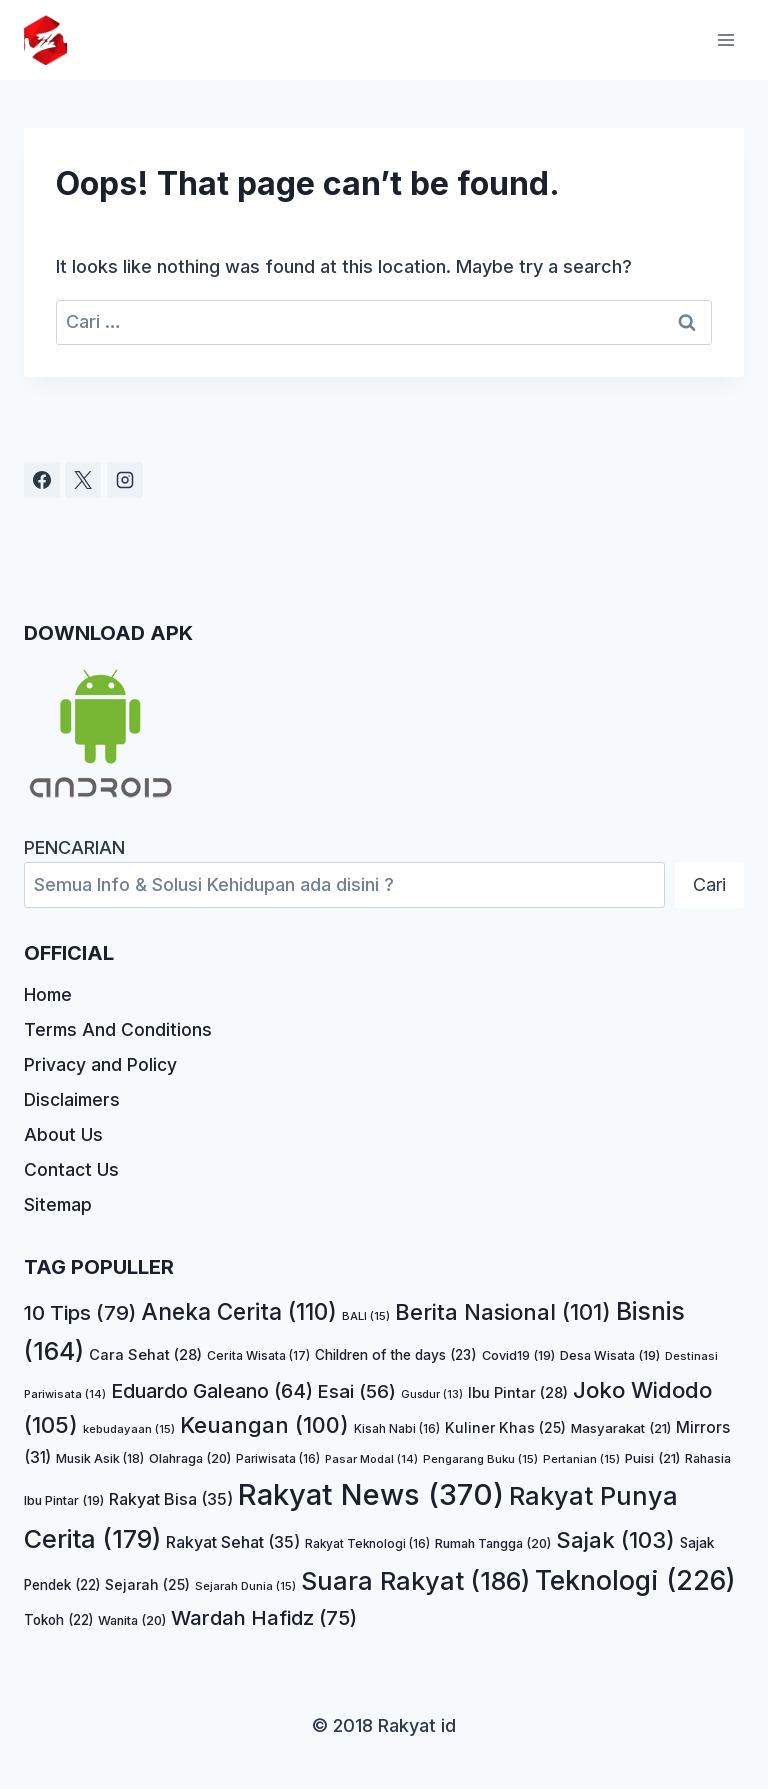  Describe the element at coordinates (59, 1204) in the screenshot. I see `Sitemap` at that location.